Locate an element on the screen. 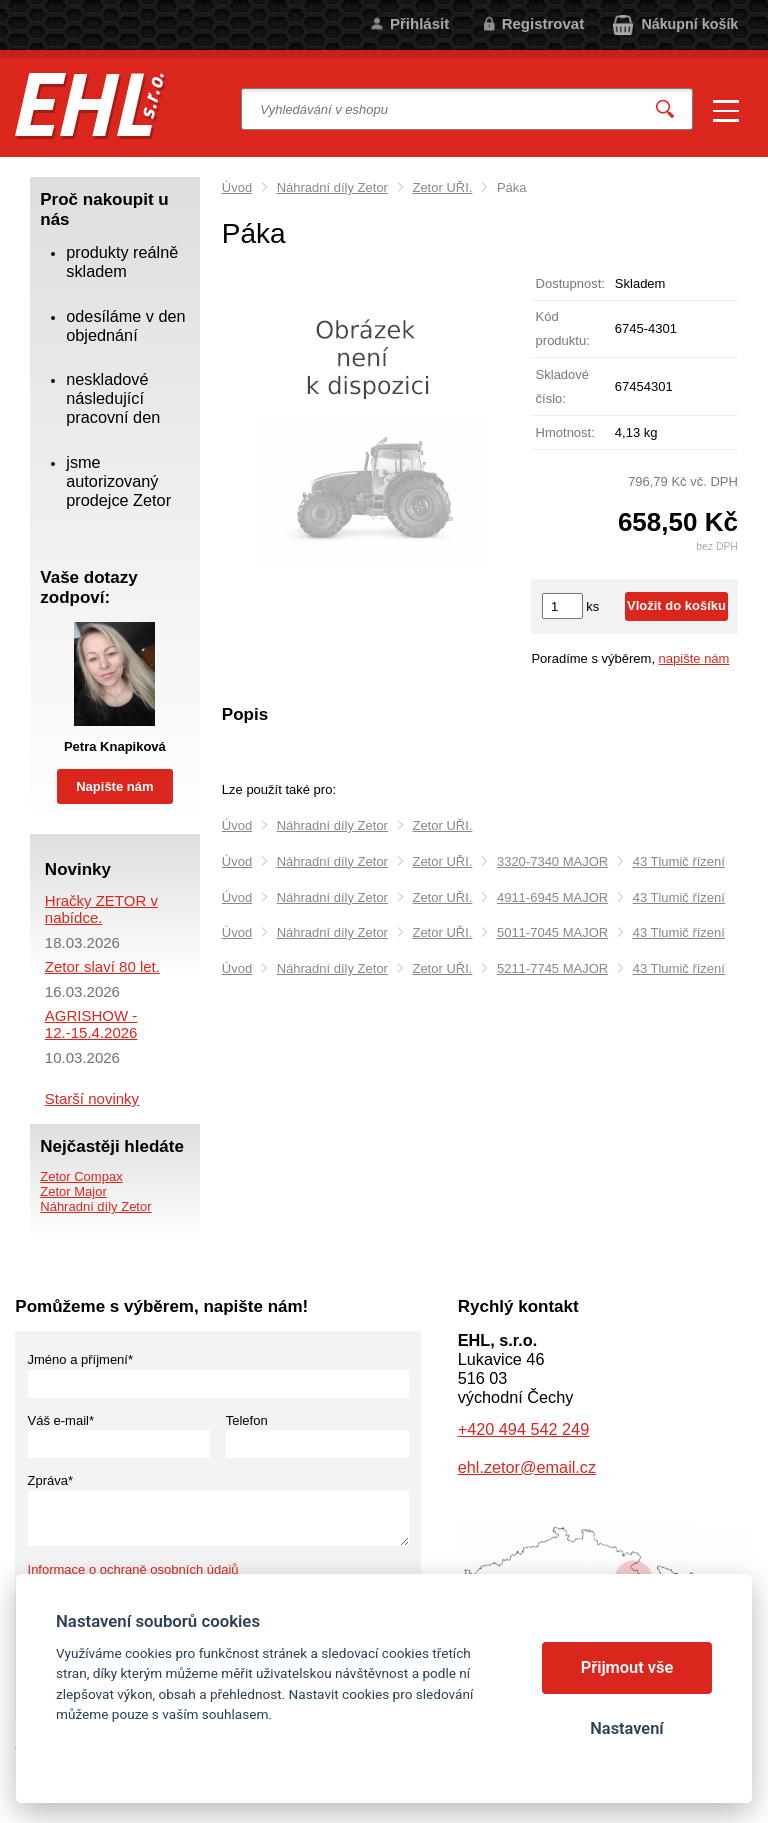  4911-6945 MAJOR is located at coordinates (552, 897).